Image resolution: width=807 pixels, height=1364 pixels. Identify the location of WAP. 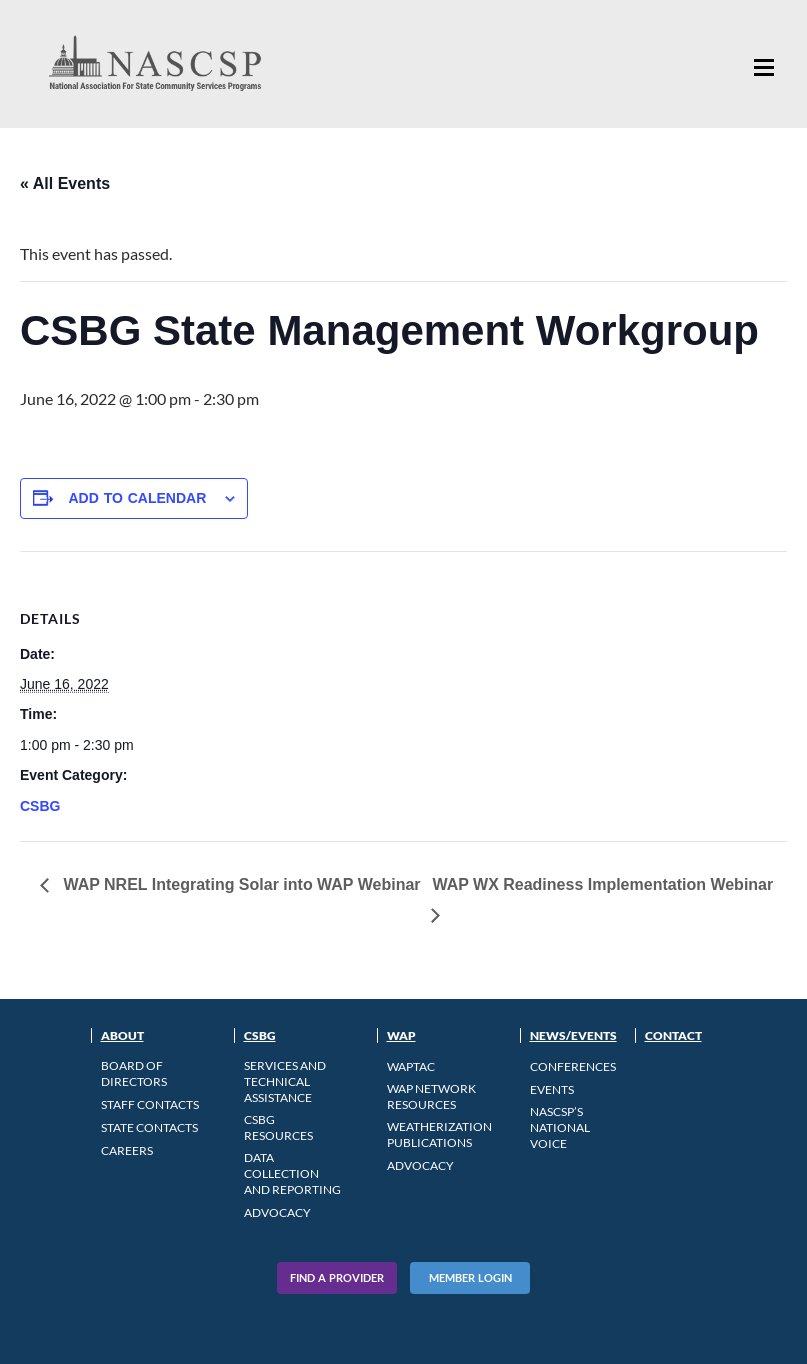
(401, 1035).